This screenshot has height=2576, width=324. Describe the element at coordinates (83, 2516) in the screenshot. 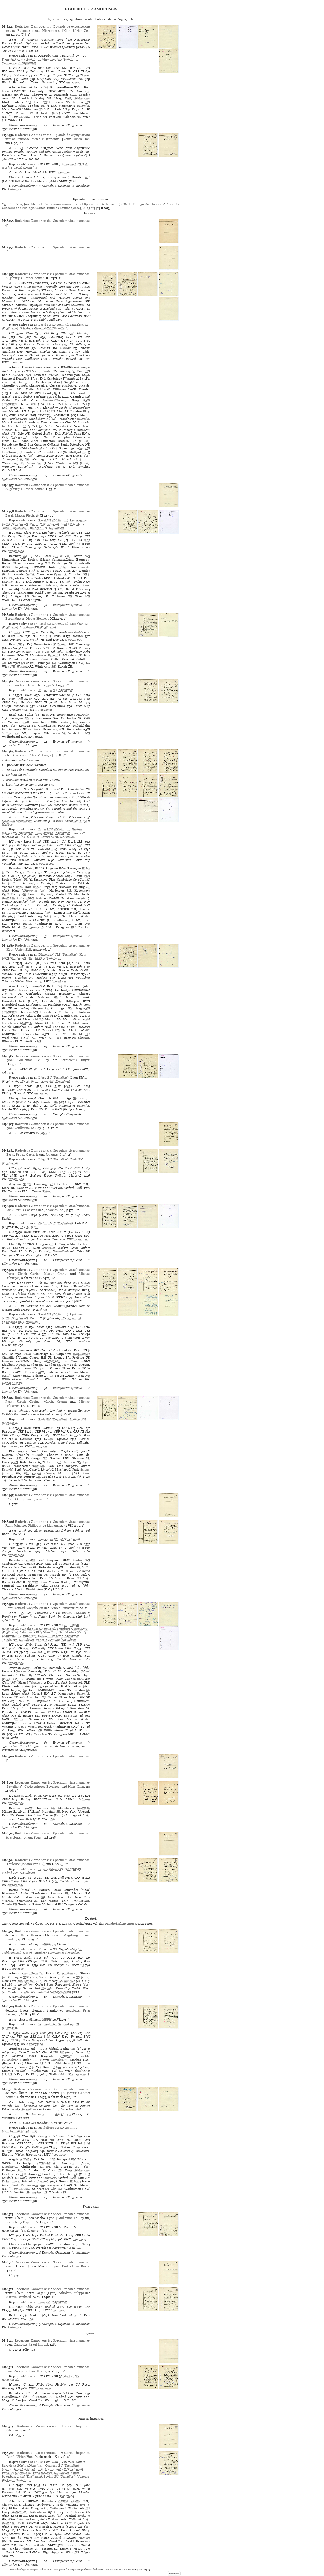

I see `AcadHist` at that location.